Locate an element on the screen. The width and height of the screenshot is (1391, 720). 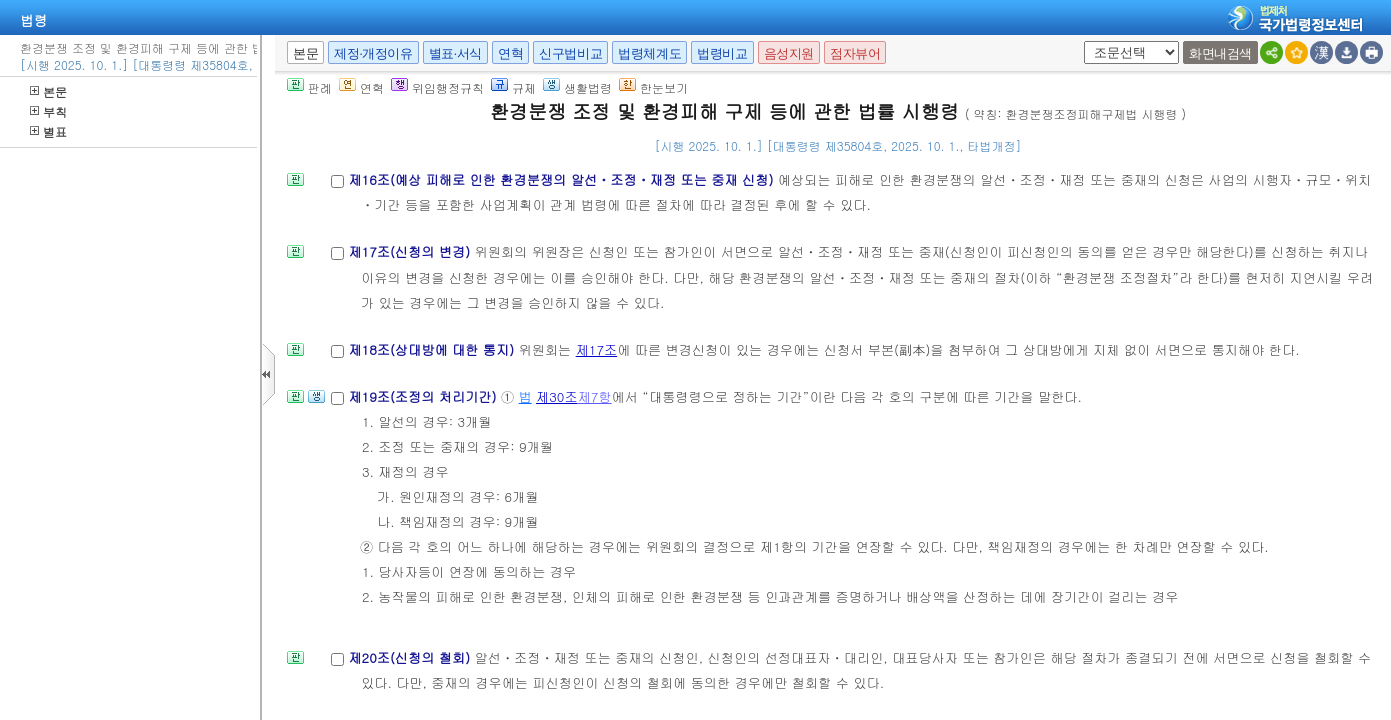
제17조 is located at coordinates (597, 349).